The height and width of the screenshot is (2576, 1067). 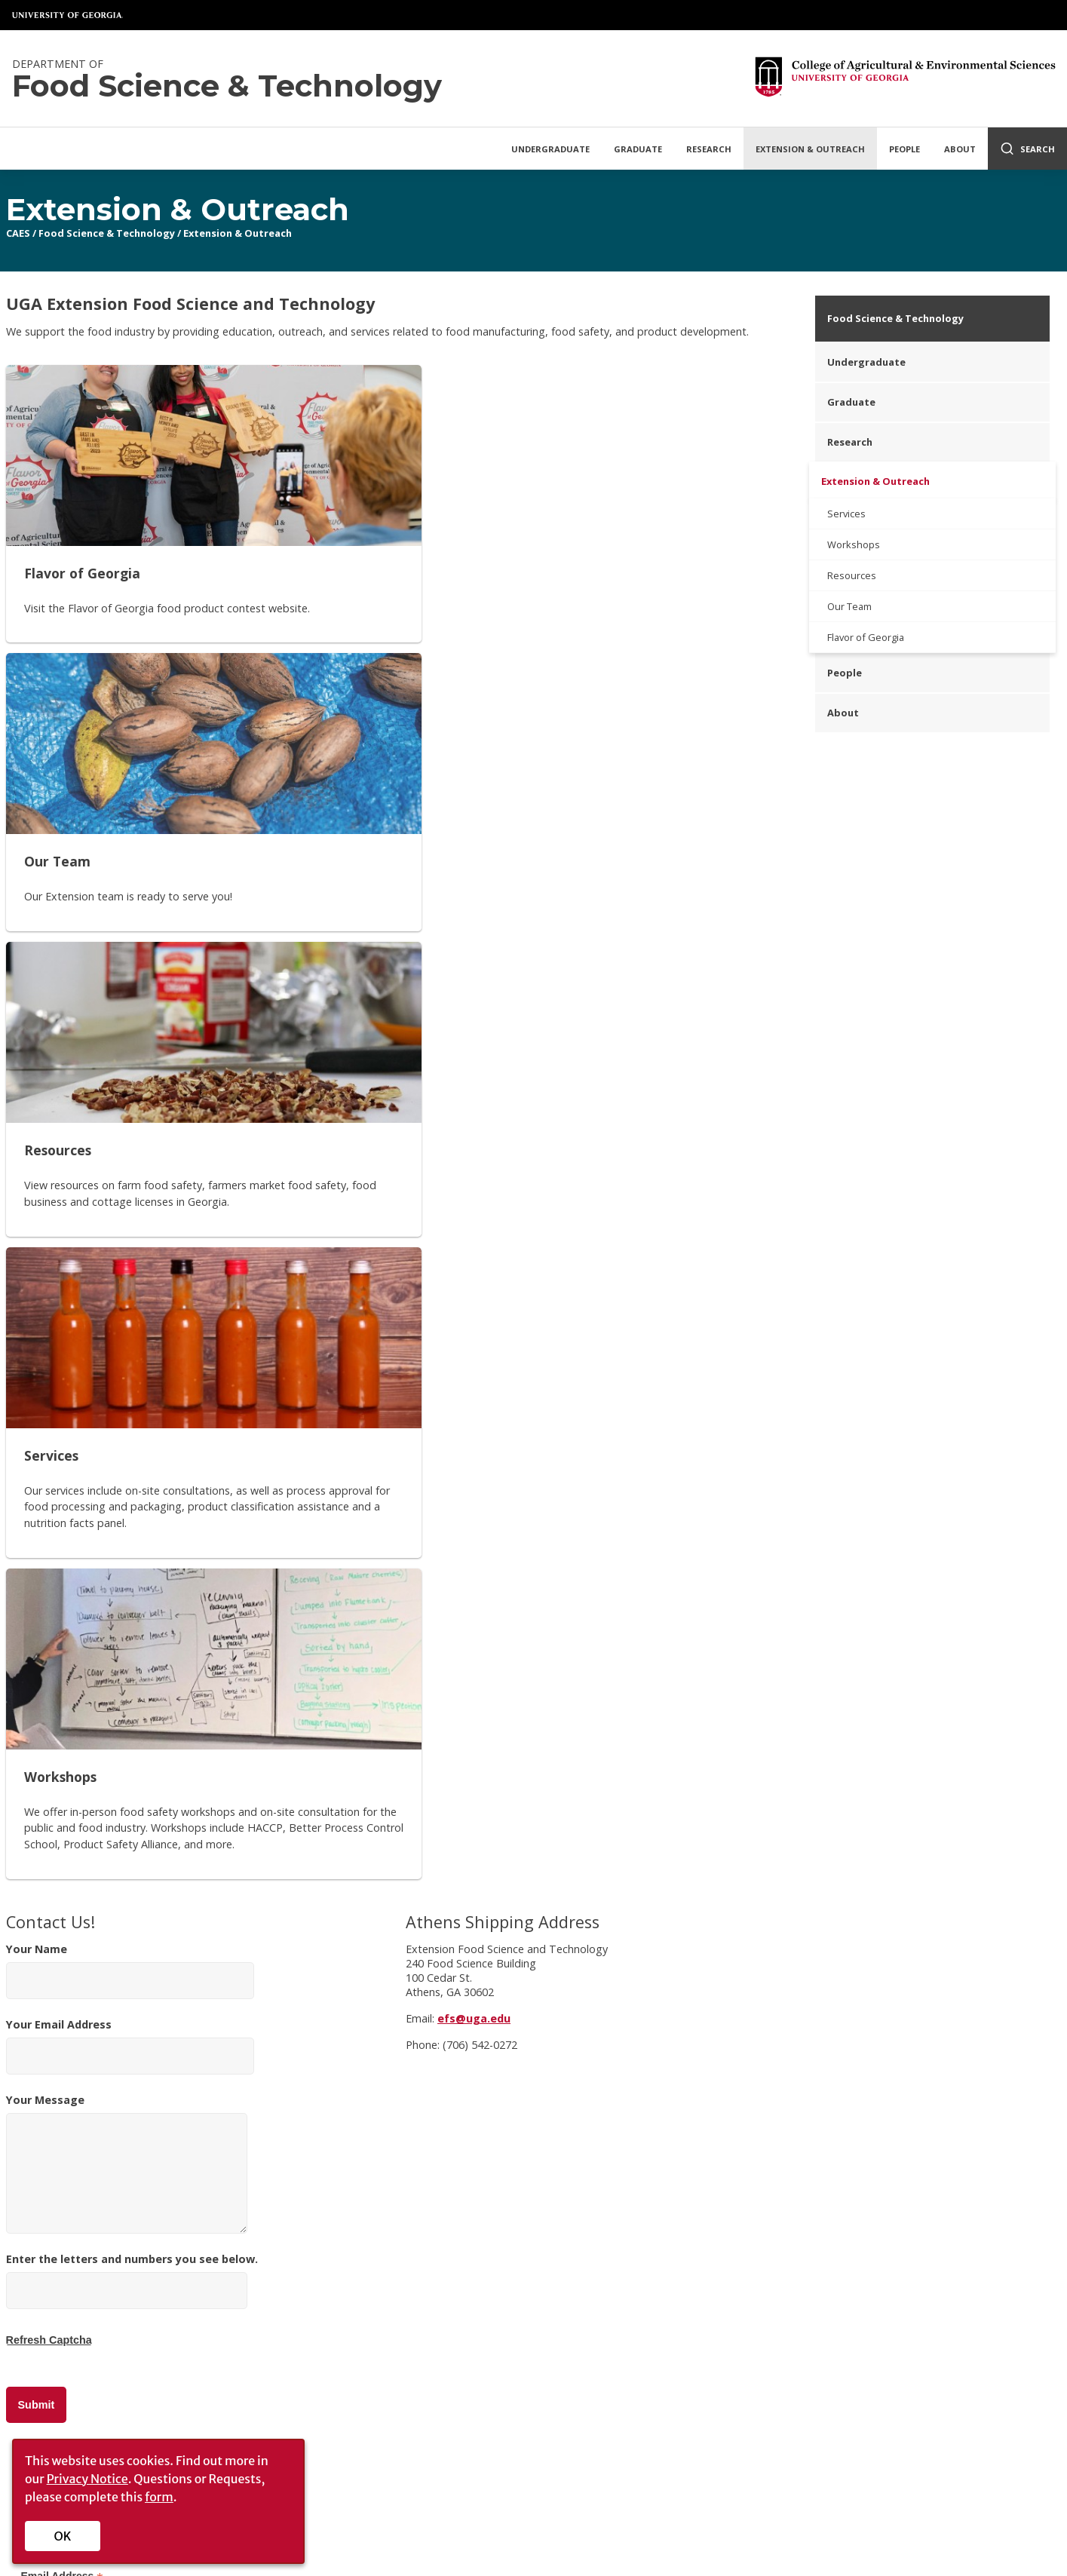 What do you see at coordinates (487, 2480) in the screenshot?
I see `UGA Directory` at bounding box center [487, 2480].